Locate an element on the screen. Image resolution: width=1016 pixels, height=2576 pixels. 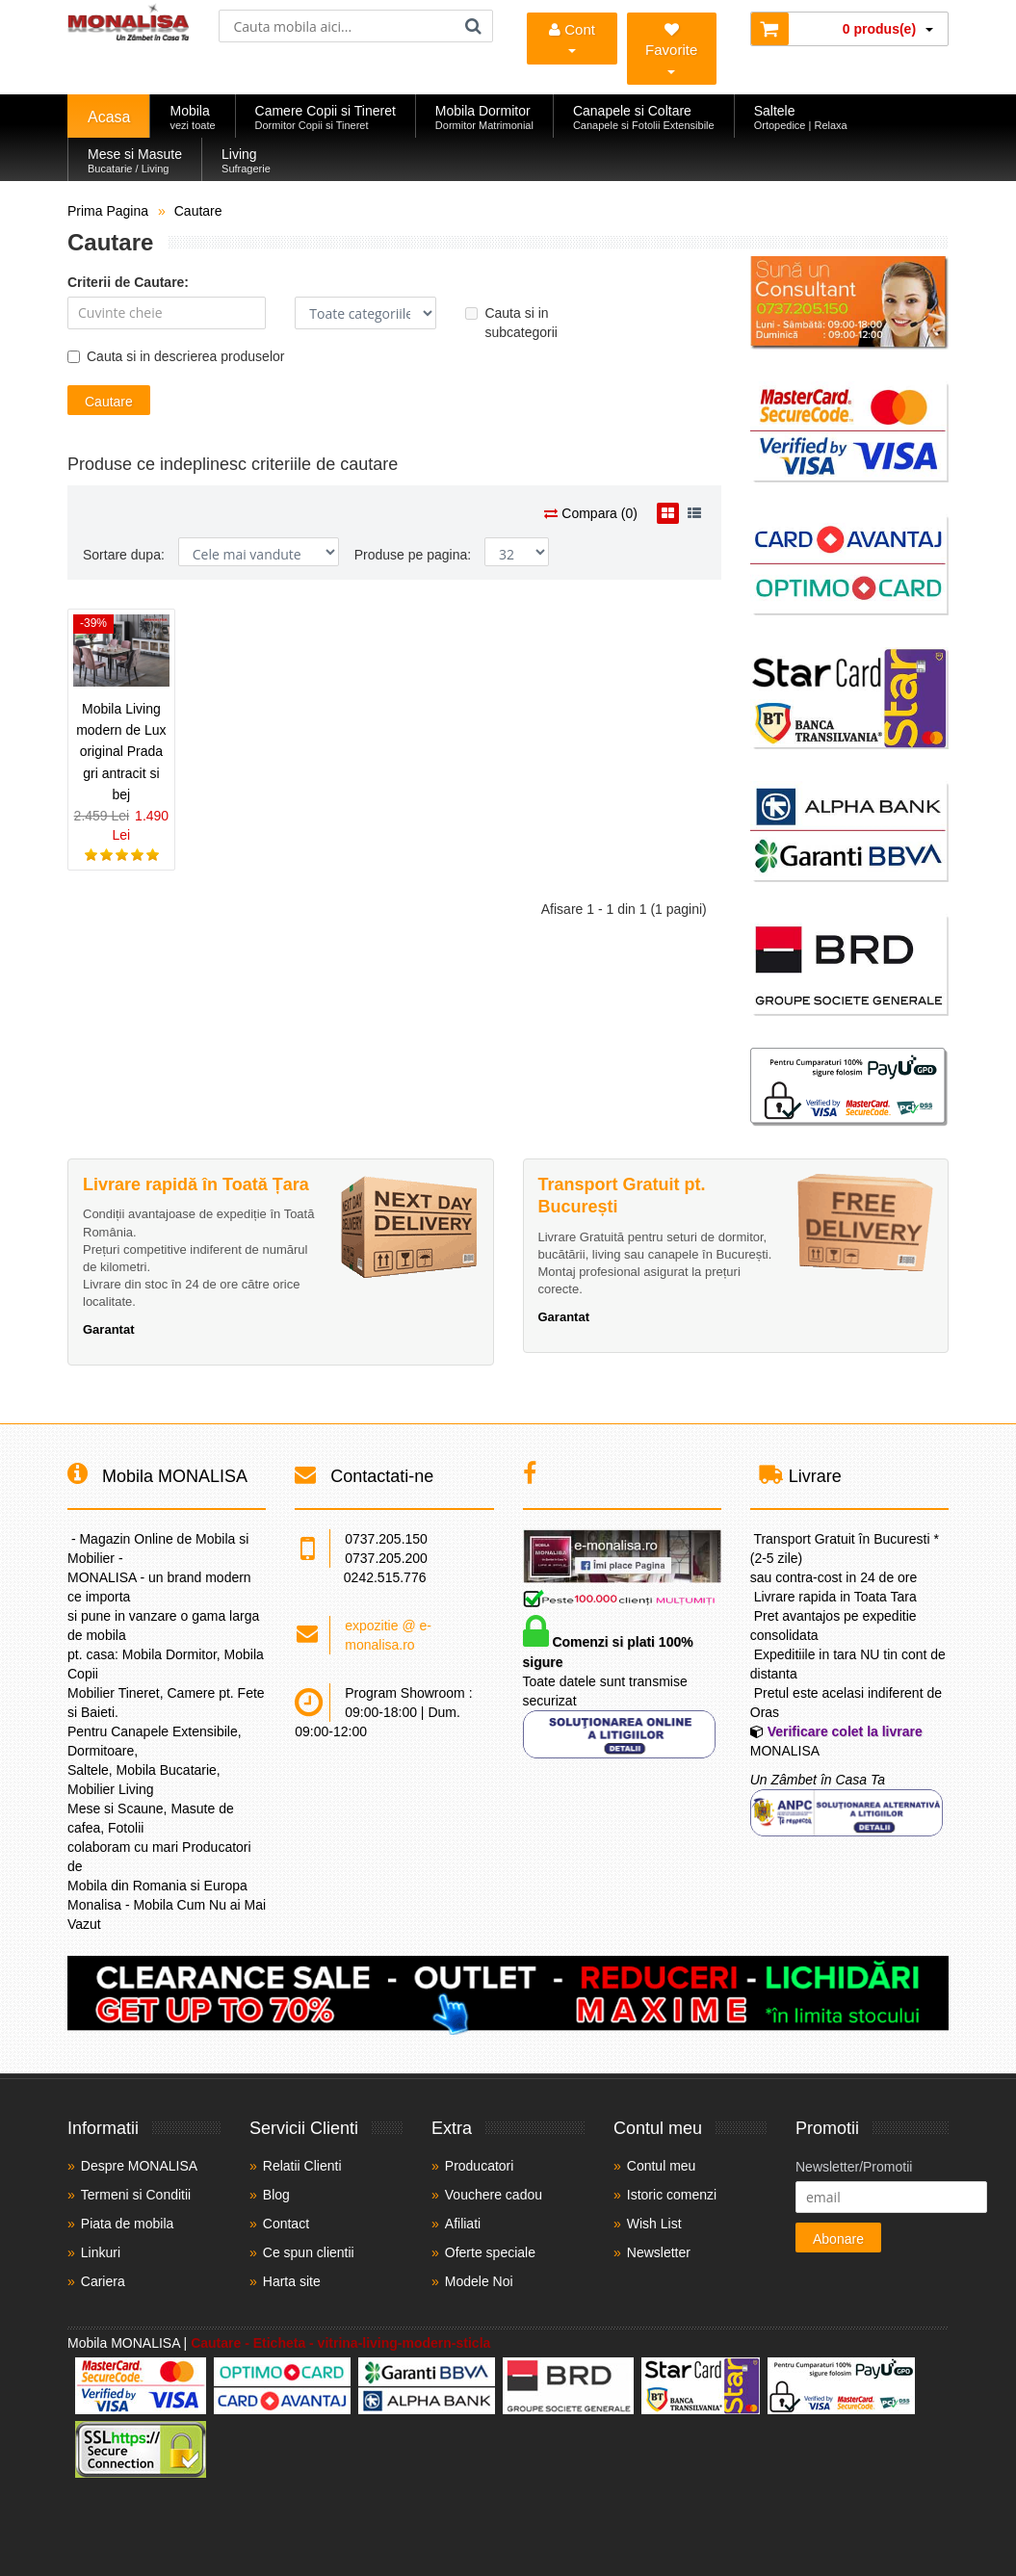
Favorite [Mobila Favorita] is located at coordinates (671, 48).